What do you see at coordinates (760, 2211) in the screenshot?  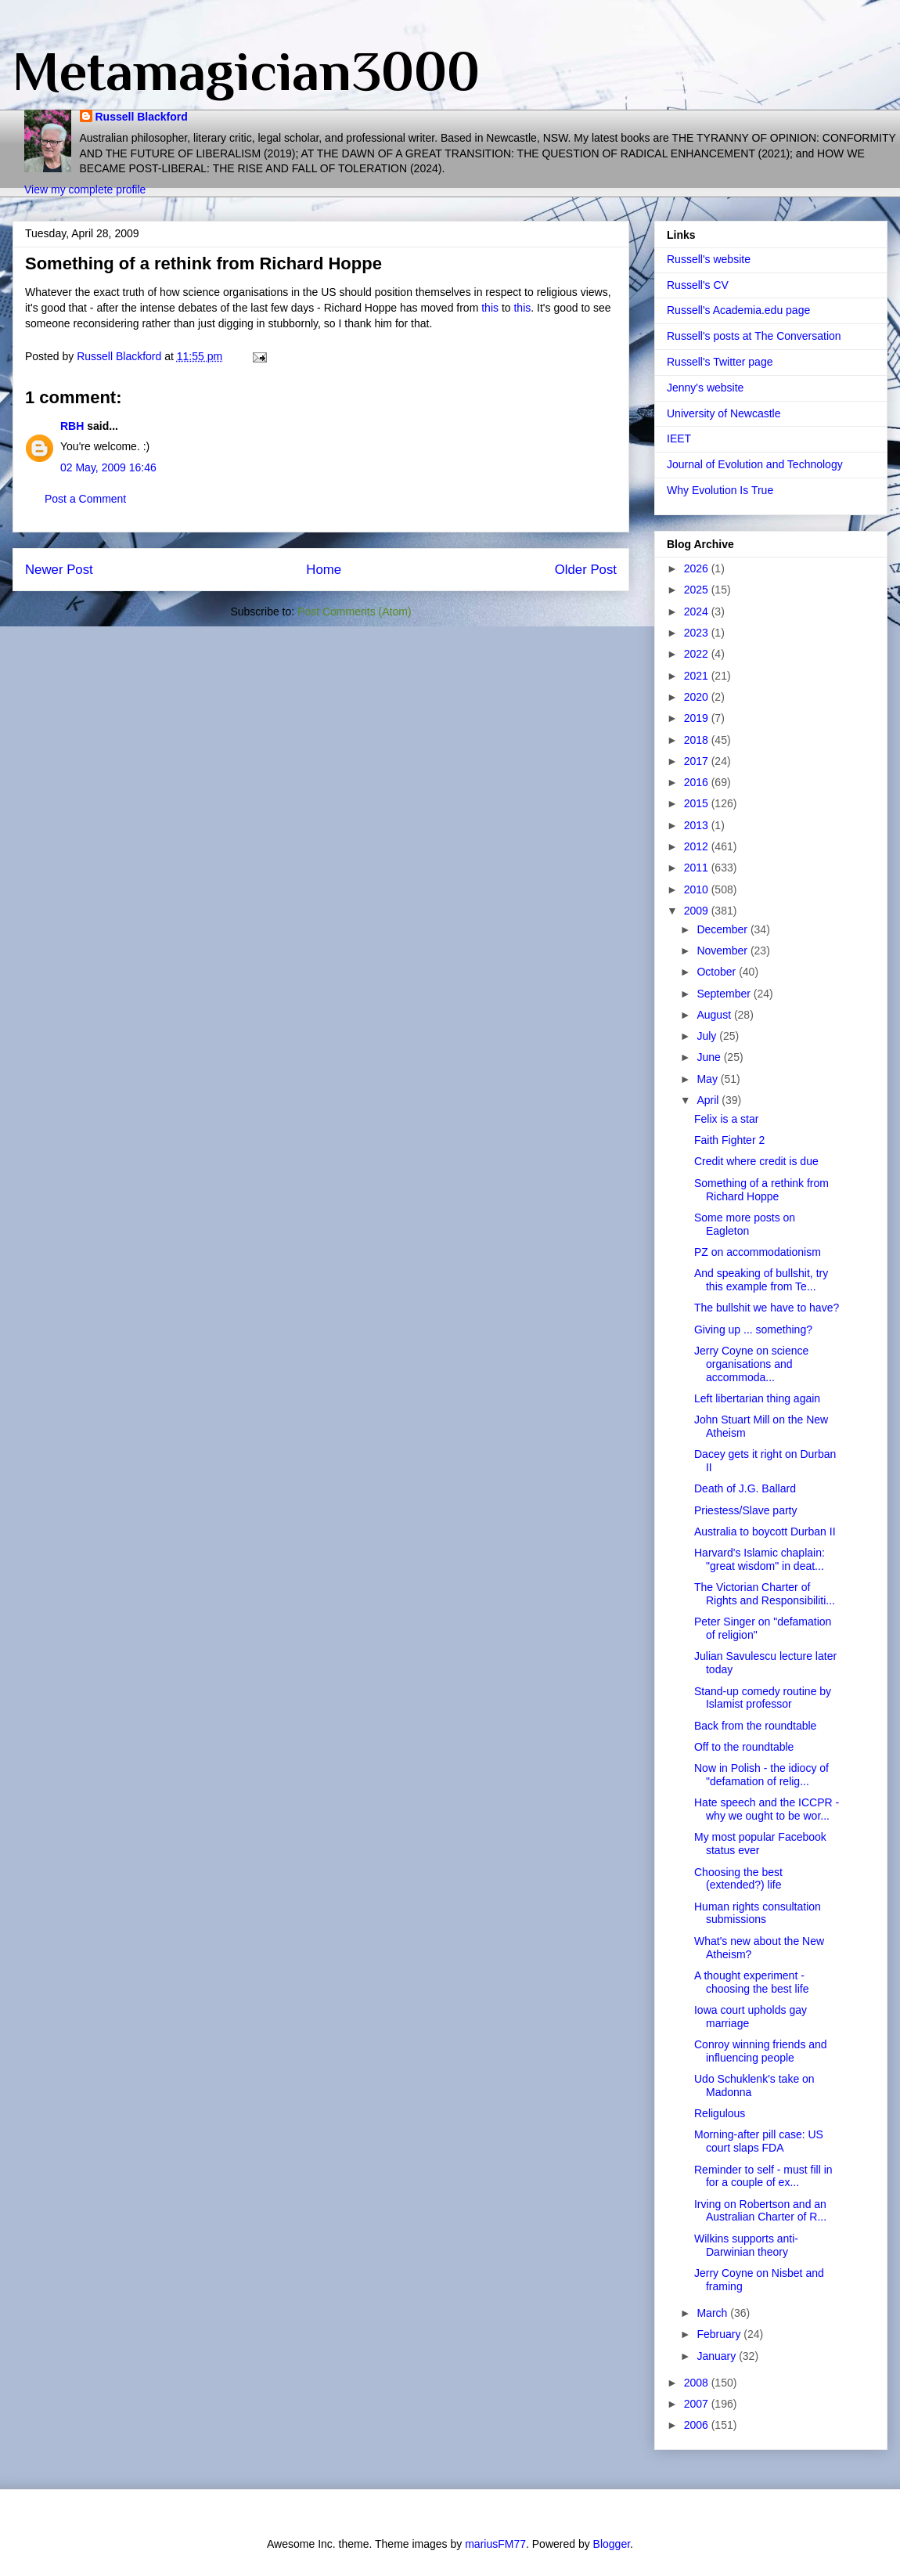 I see `Irving on Robertson and an Australian Charter of R...` at bounding box center [760, 2211].